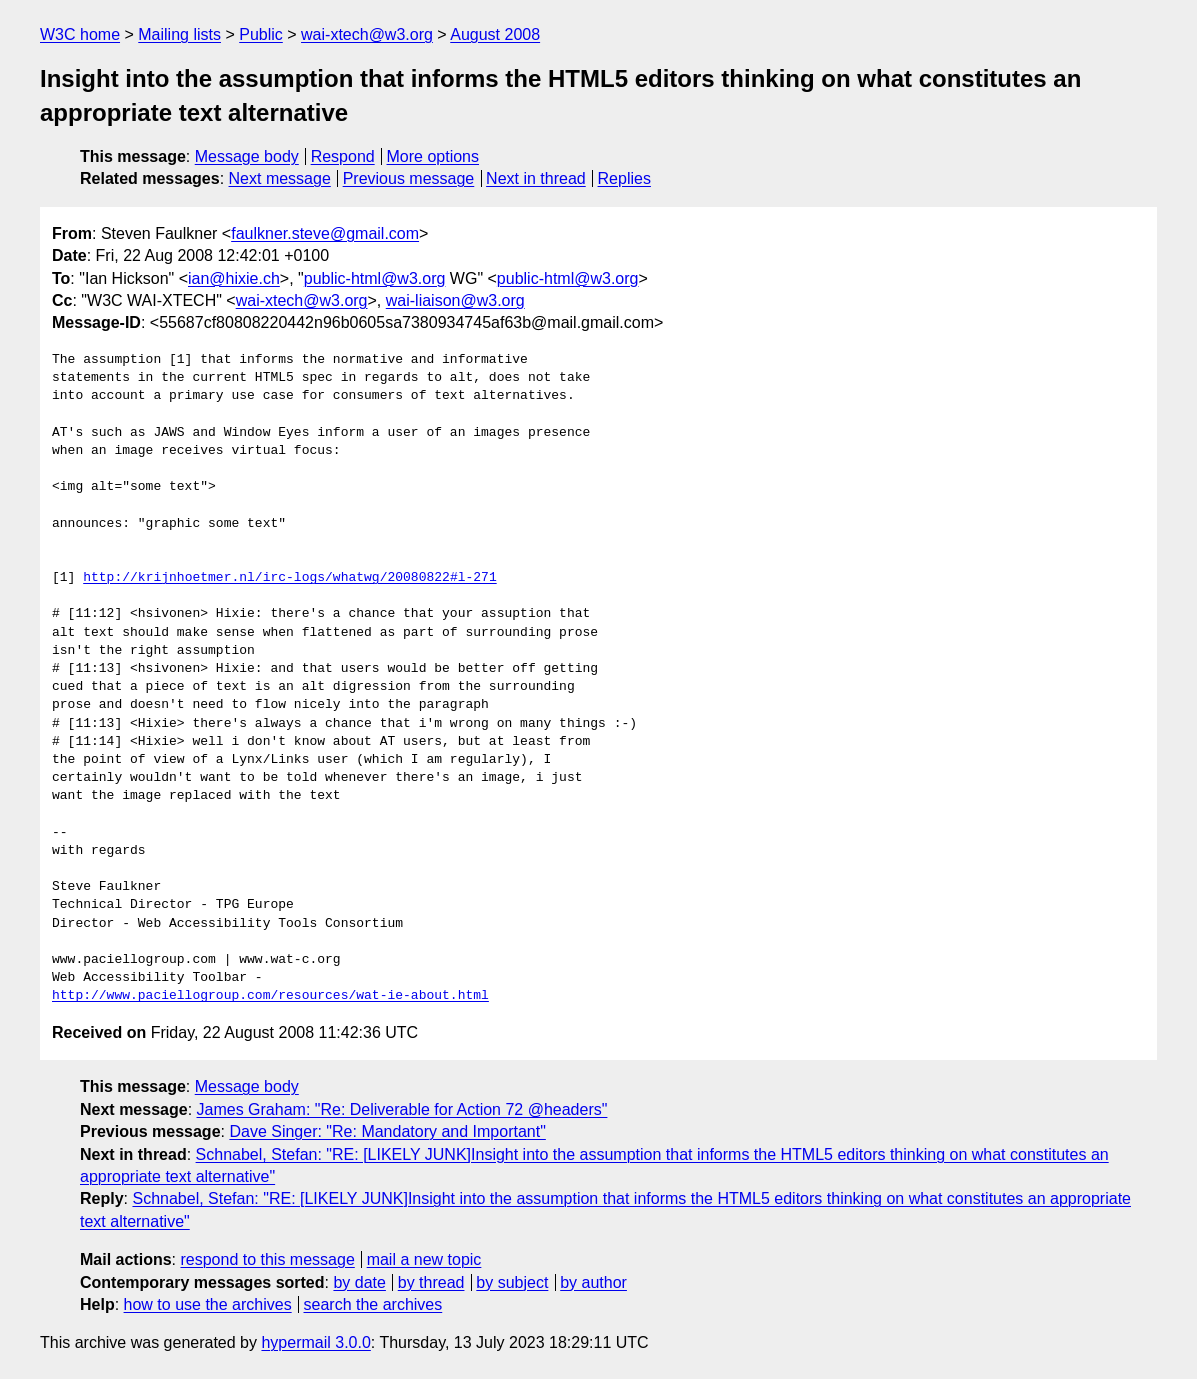 This screenshot has height=1379, width=1197. What do you see at coordinates (247, 156) in the screenshot?
I see `Message body` at bounding box center [247, 156].